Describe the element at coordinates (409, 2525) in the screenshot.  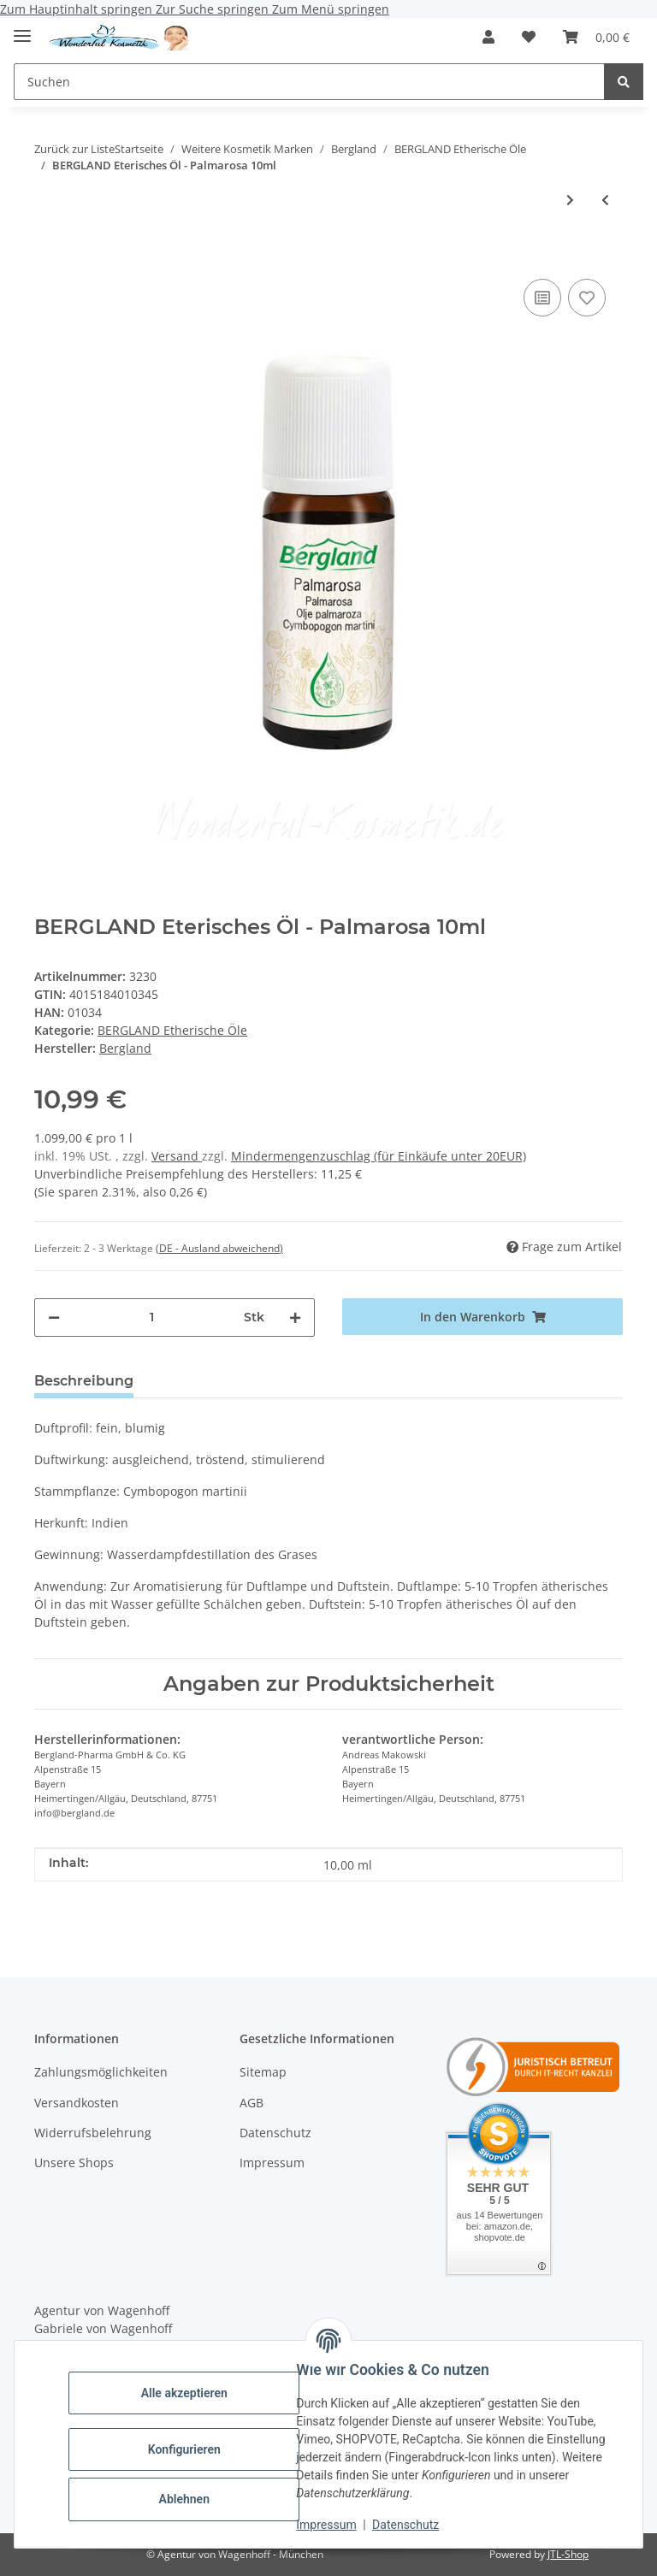
I see `Datenschutz` at that location.